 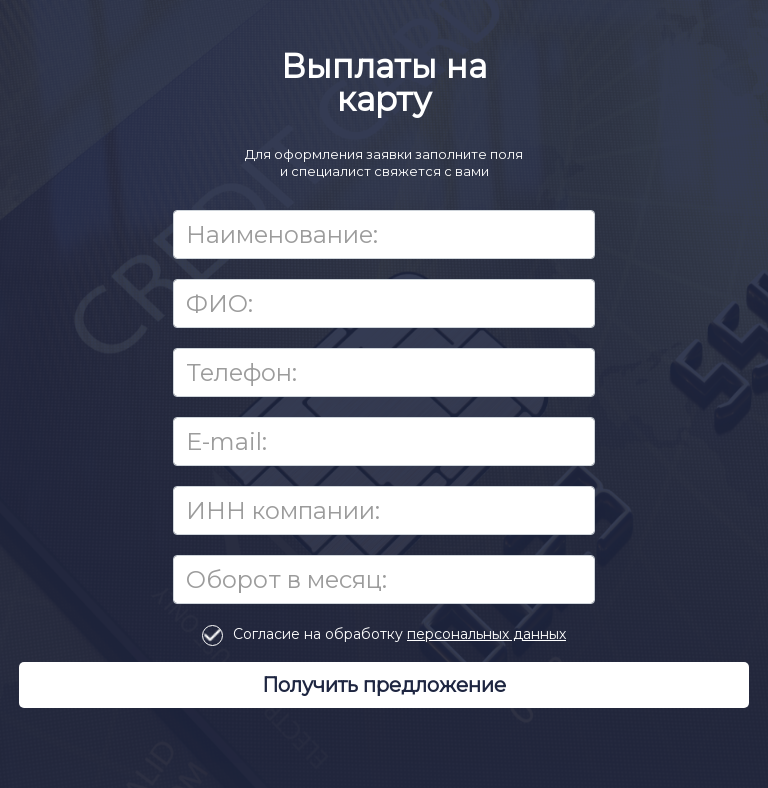 I want to click on Получить предложение, so click(x=384, y=685).